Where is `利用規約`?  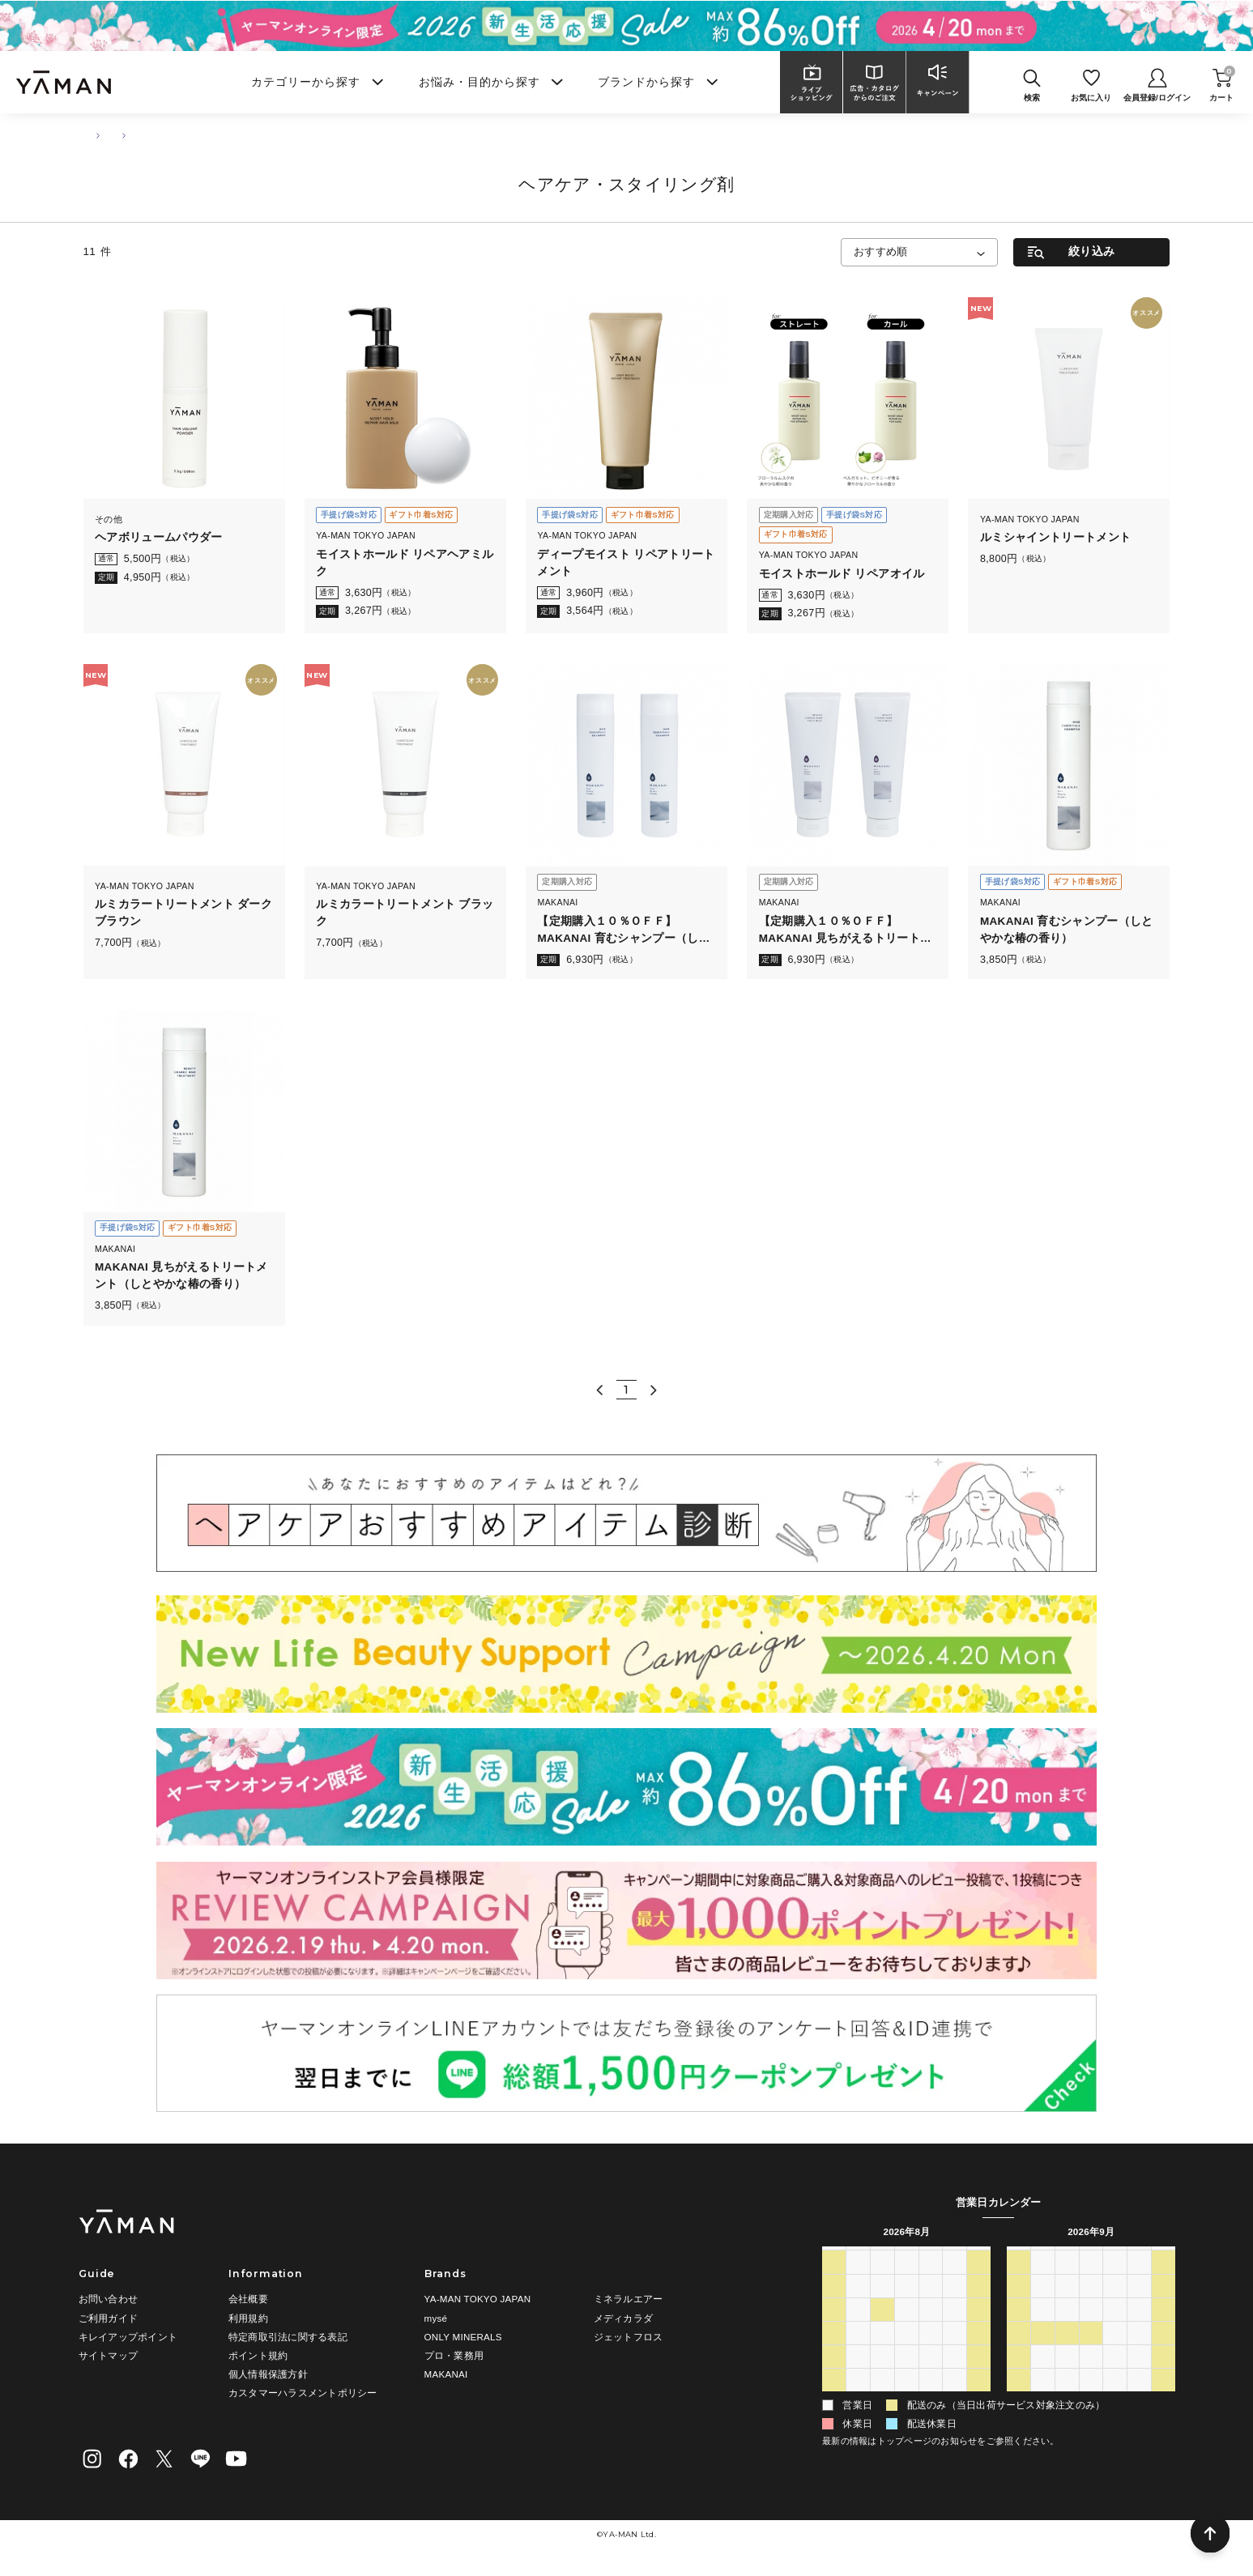 利用規約 is located at coordinates (248, 2318).